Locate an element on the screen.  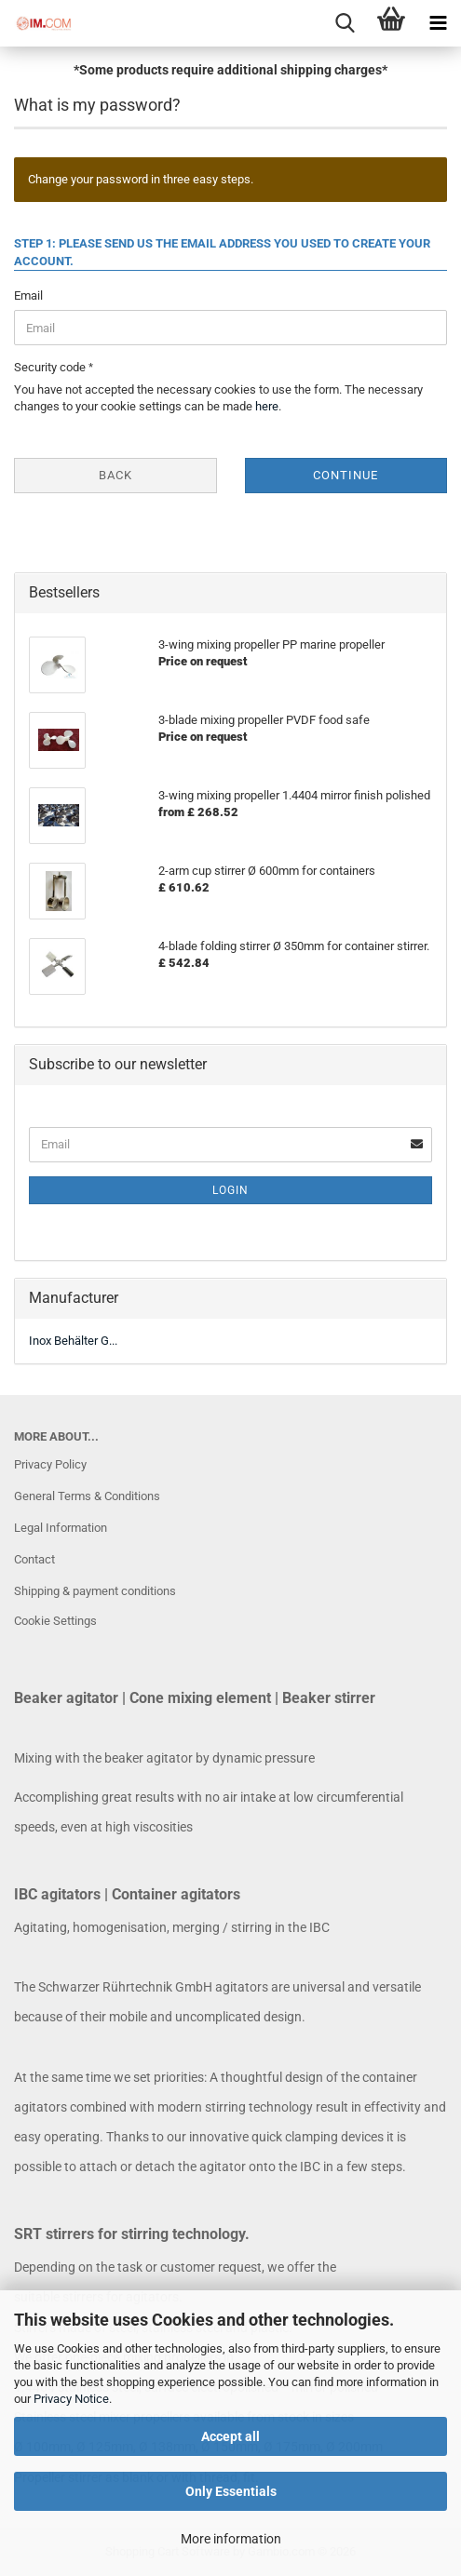
Login is located at coordinates (230, 1190).